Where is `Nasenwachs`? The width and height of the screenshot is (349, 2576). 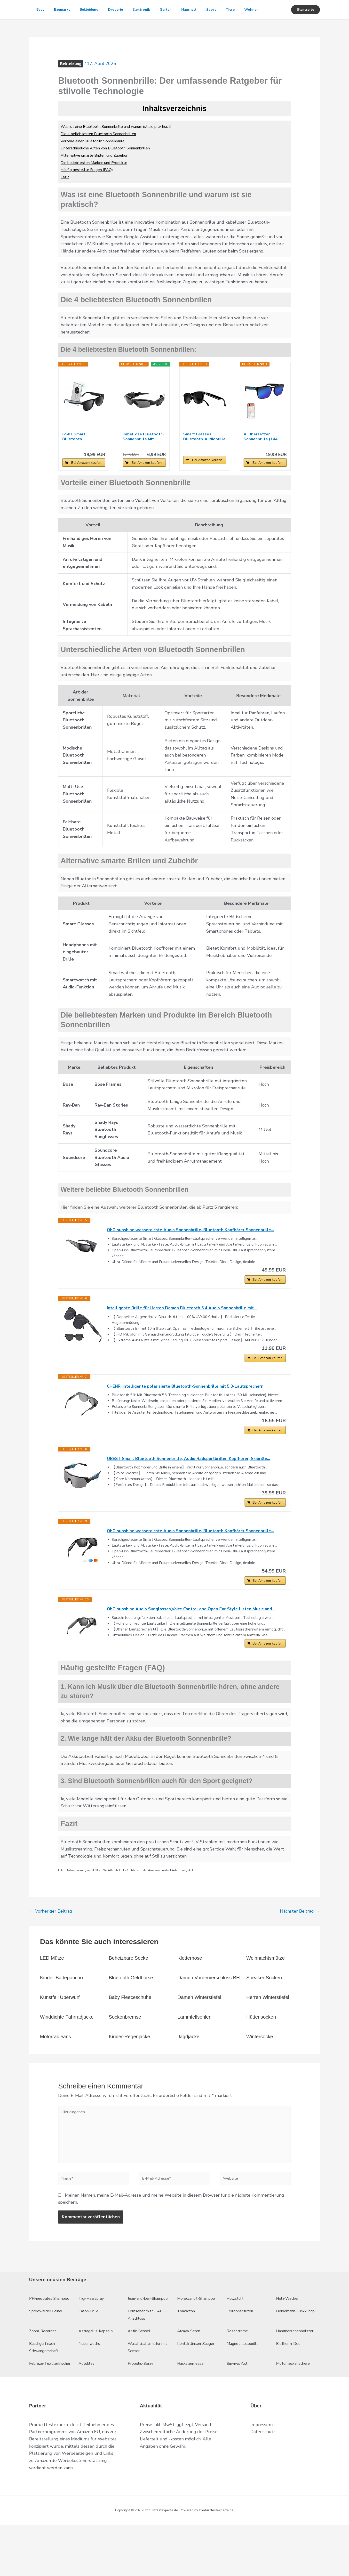 Nasenwachs is located at coordinates (91, 2387).